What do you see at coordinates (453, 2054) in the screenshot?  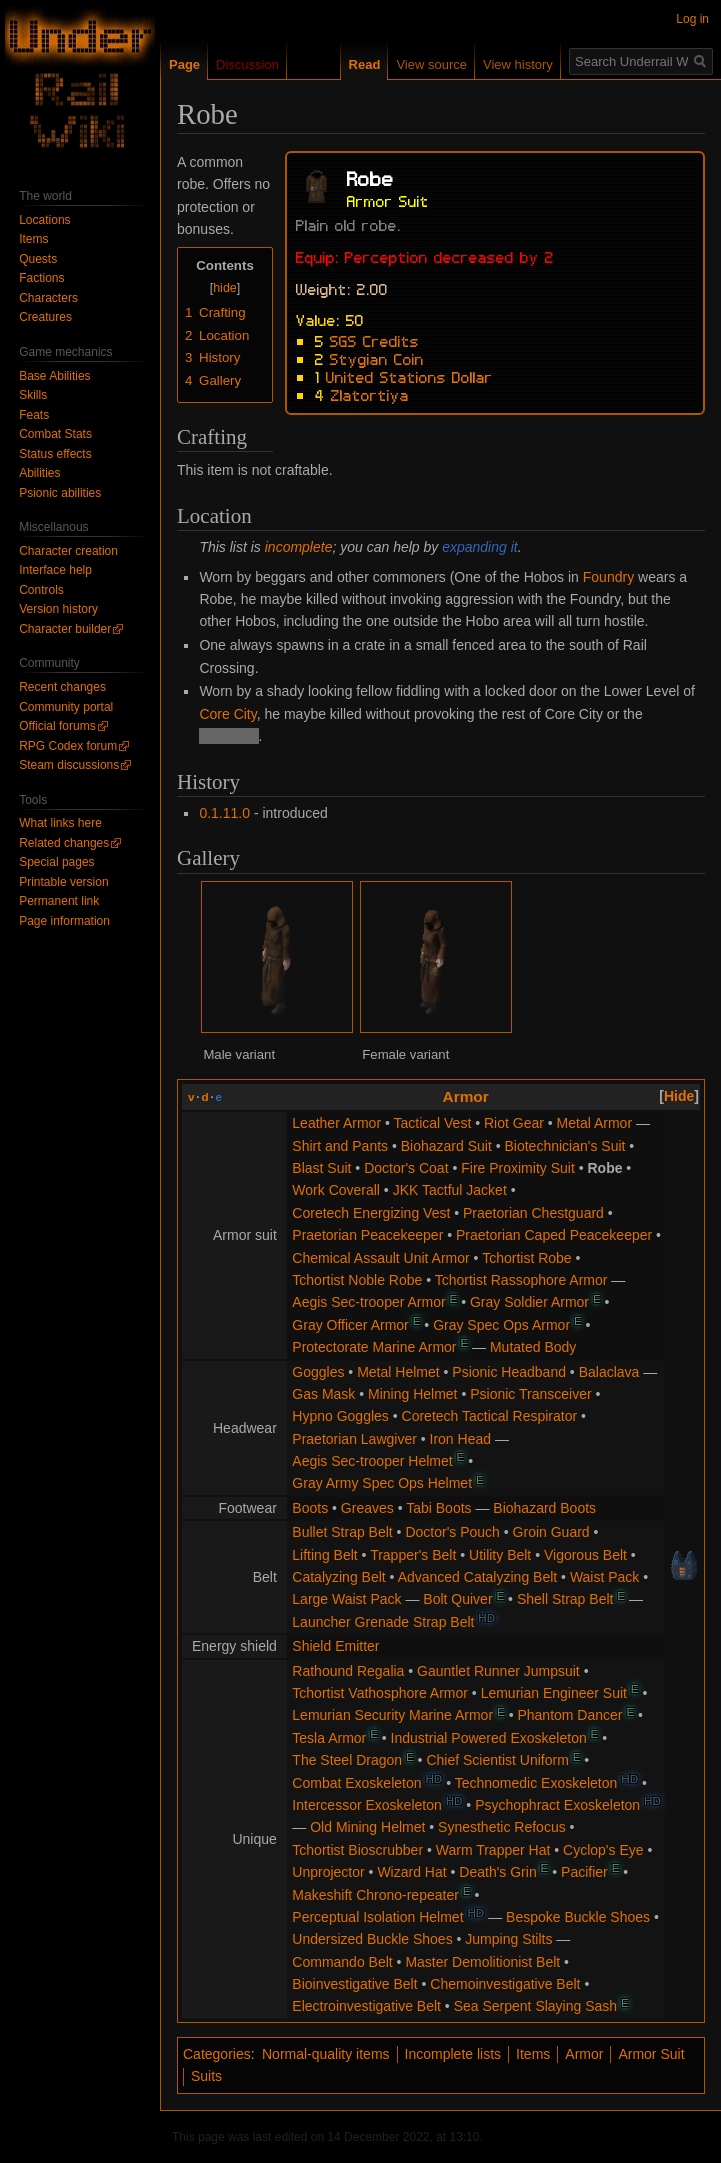 I see `Incomplete lists` at bounding box center [453, 2054].